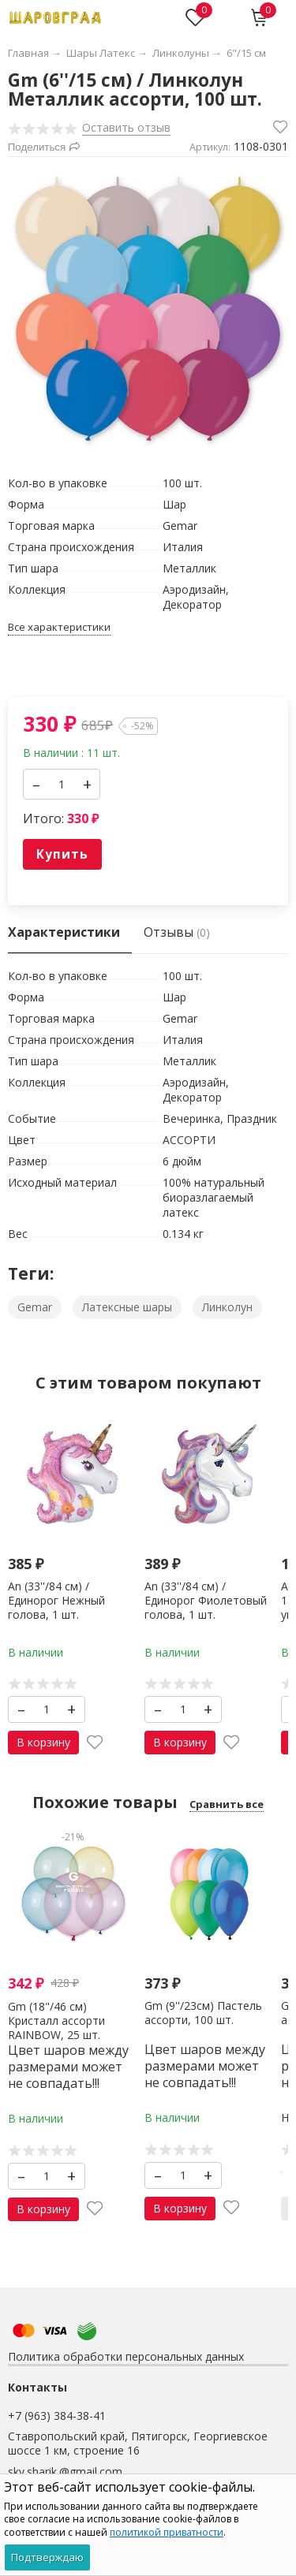 The height and width of the screenshot is (2576, 296). Describe the element at coordinates (126, 2356) in the screenshot. I see `Политика обработки персональных данных` at that location.